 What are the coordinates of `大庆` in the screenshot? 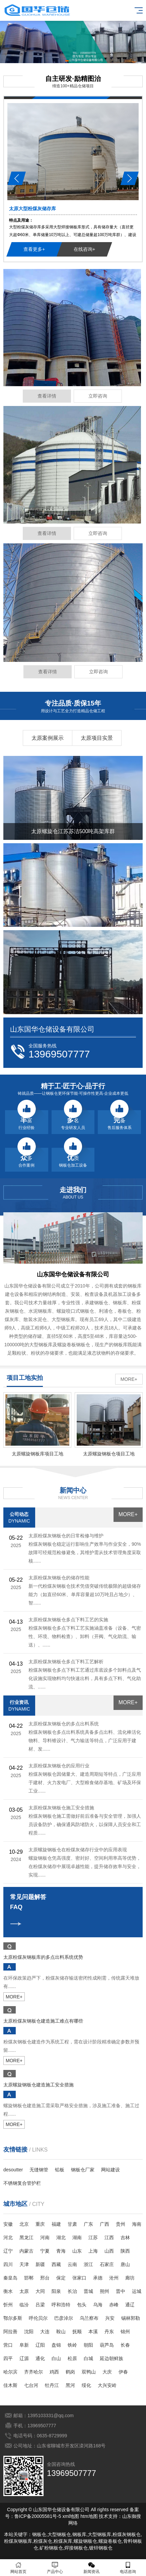 It's located at (107, 2372).